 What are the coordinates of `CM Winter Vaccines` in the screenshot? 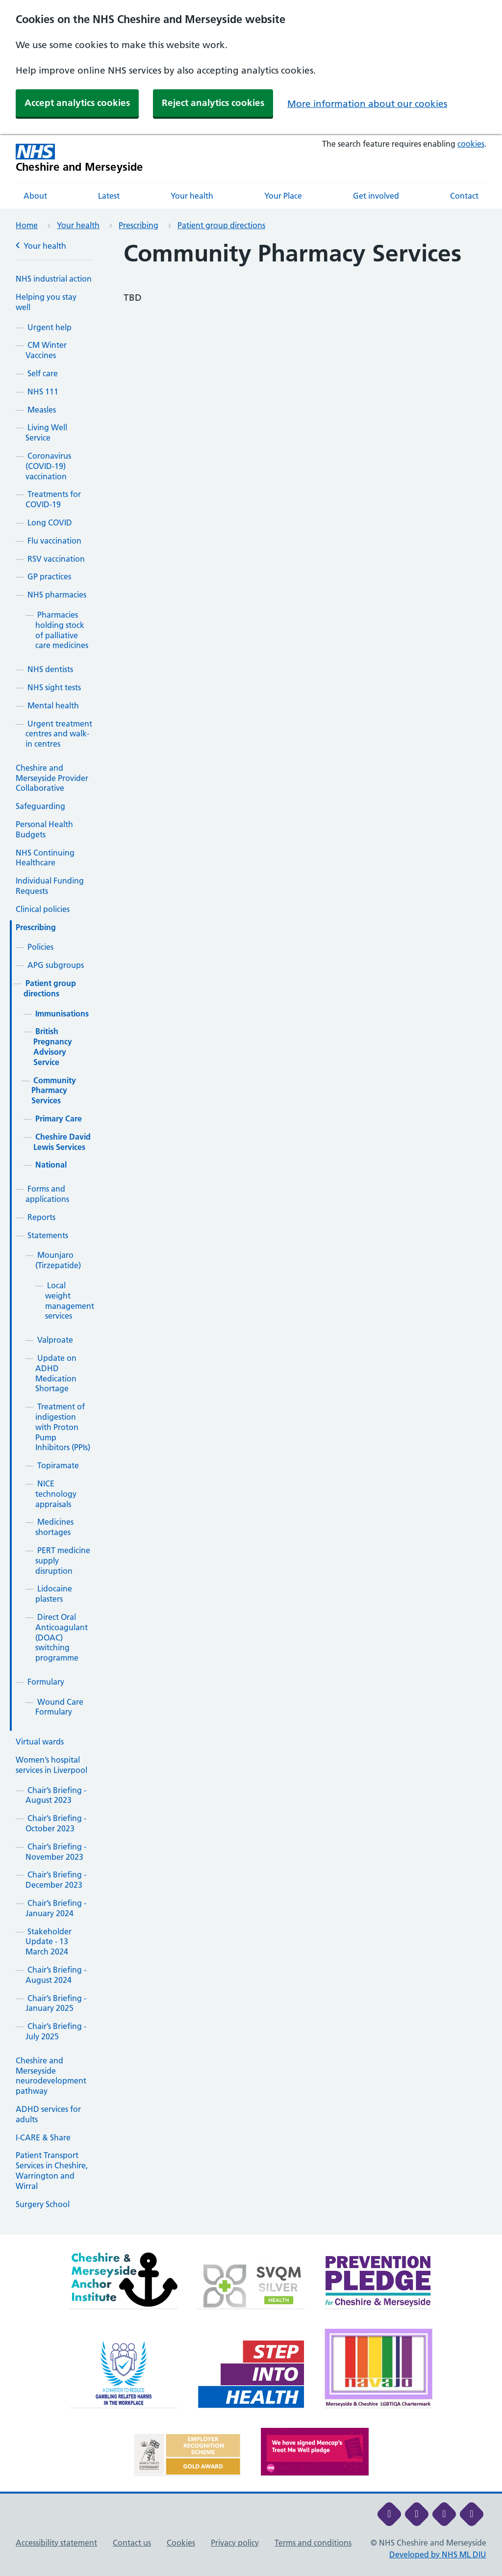 It's located at (46, 350).